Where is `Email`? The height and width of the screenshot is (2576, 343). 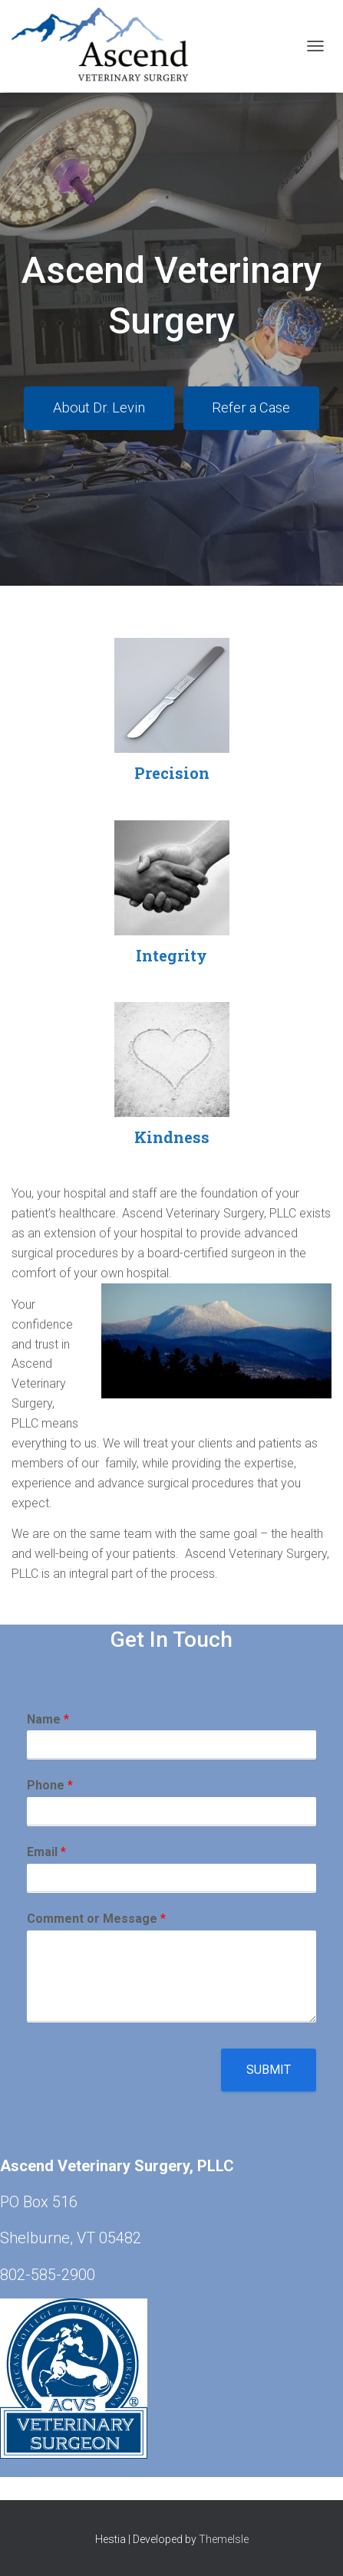
Email is located at coordinates (46, 1852).